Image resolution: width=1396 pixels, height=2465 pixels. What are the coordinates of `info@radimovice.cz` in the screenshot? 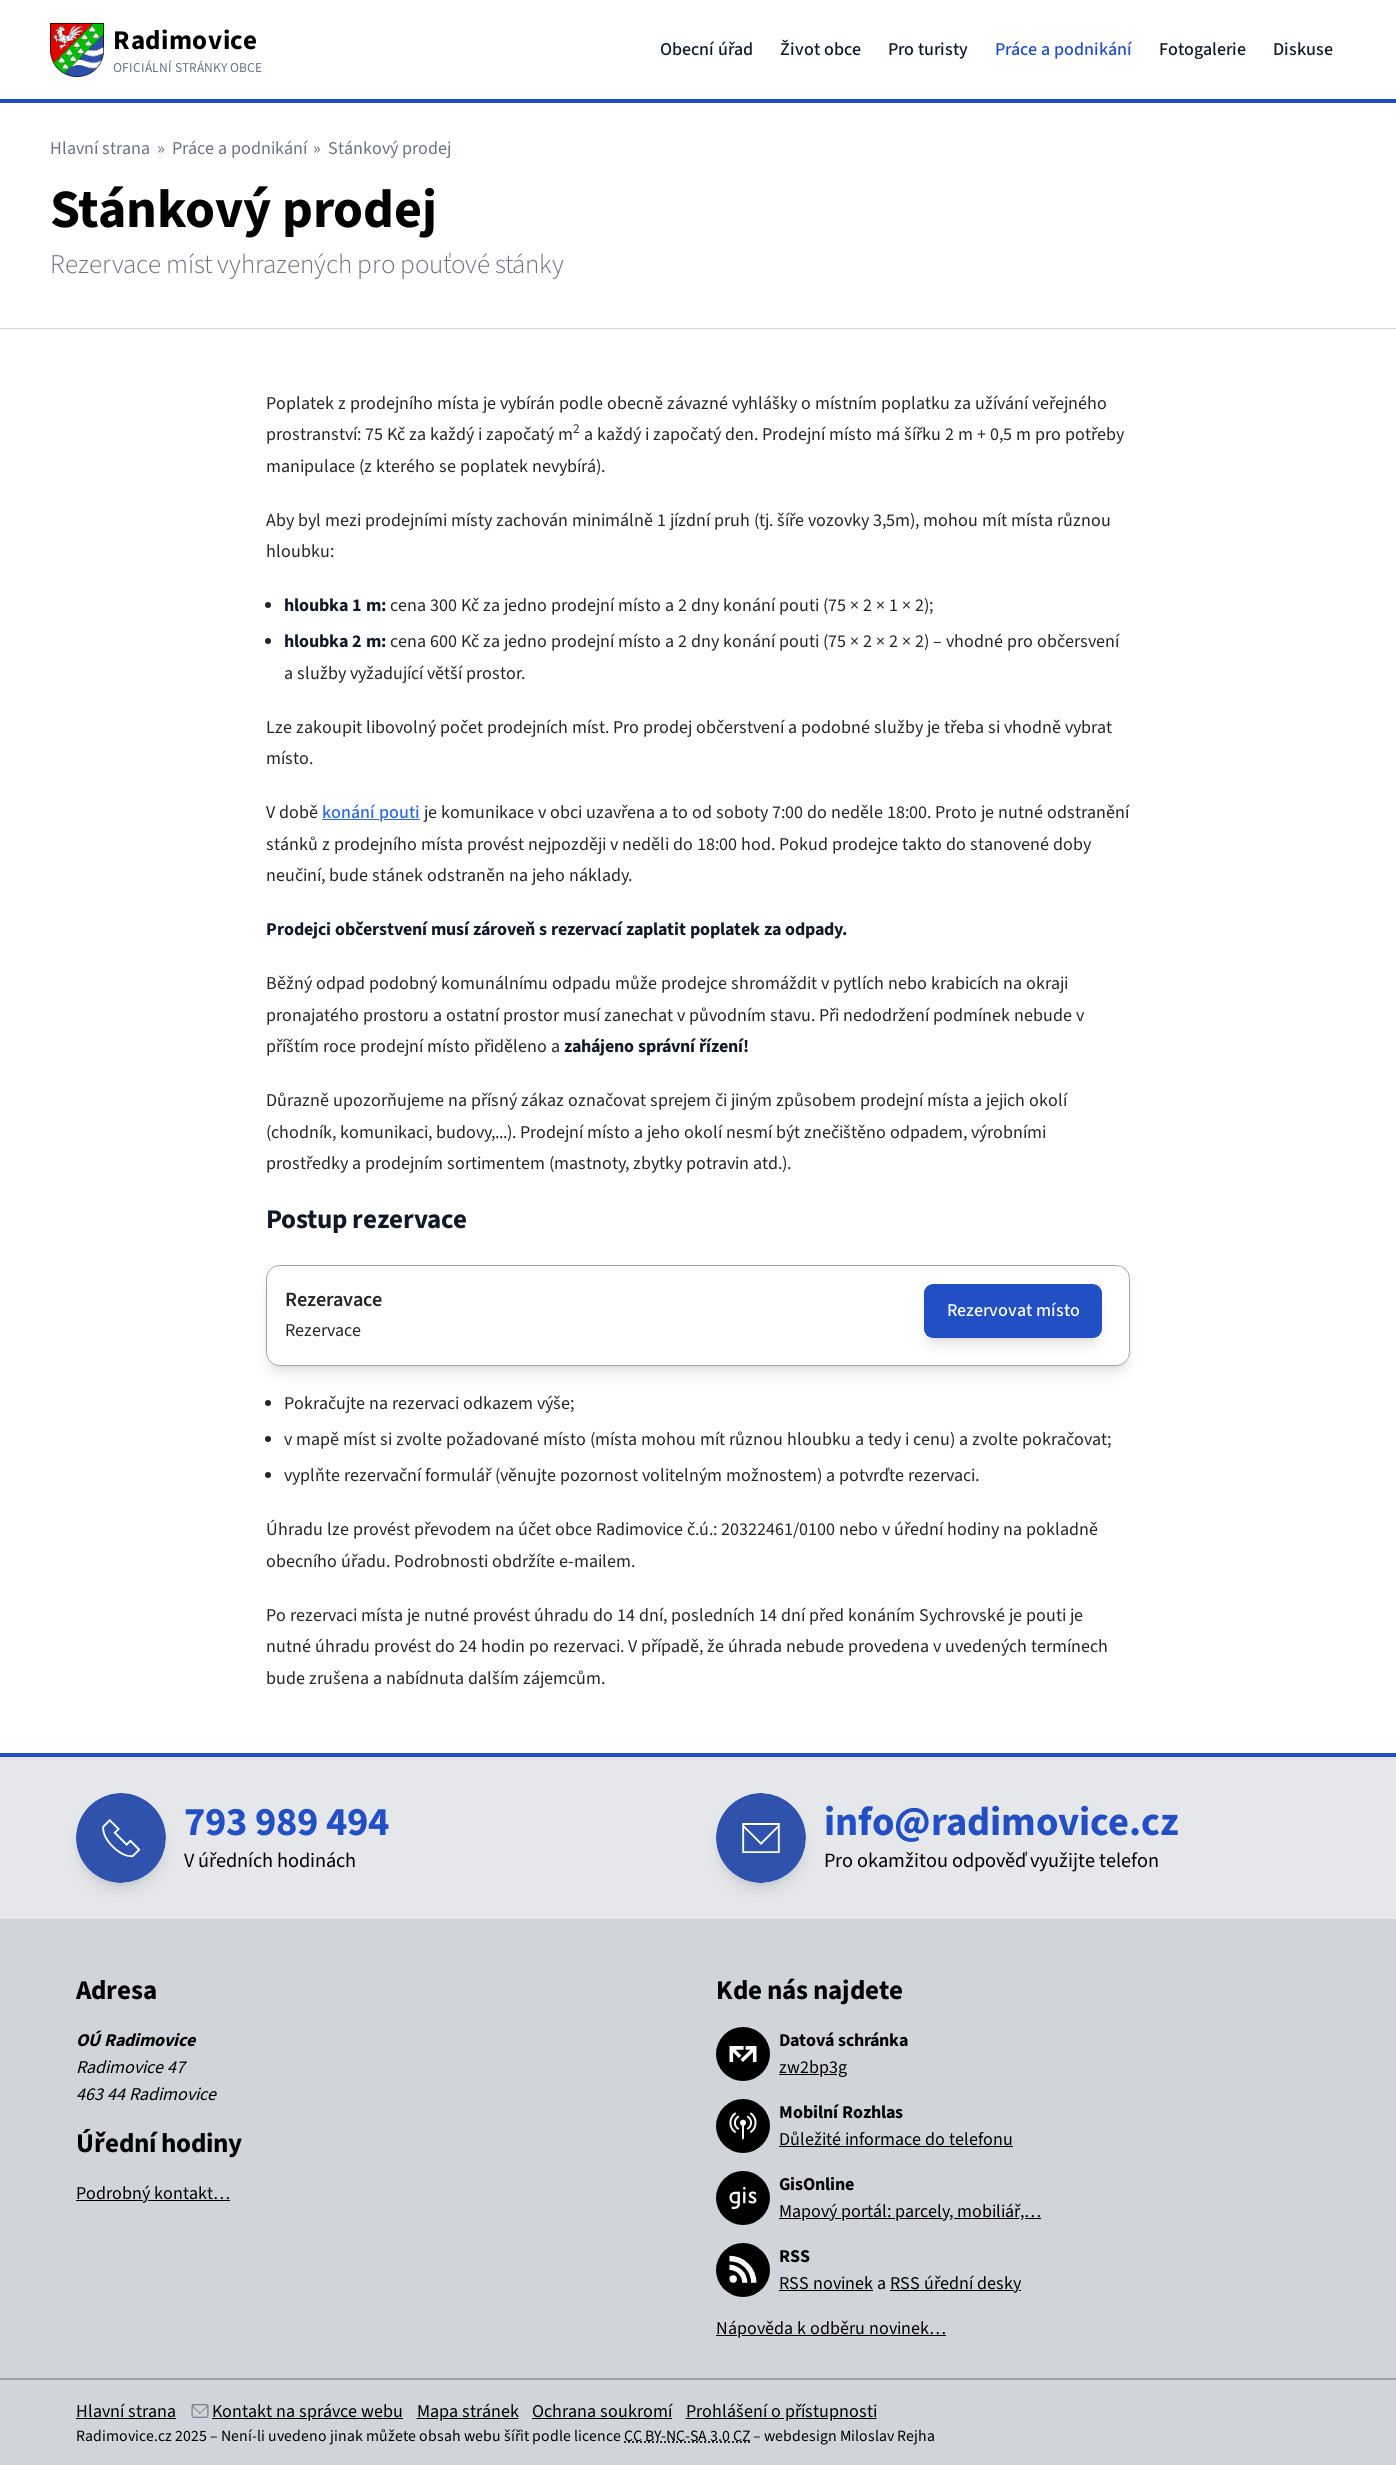 It's located at (1001, 1822).